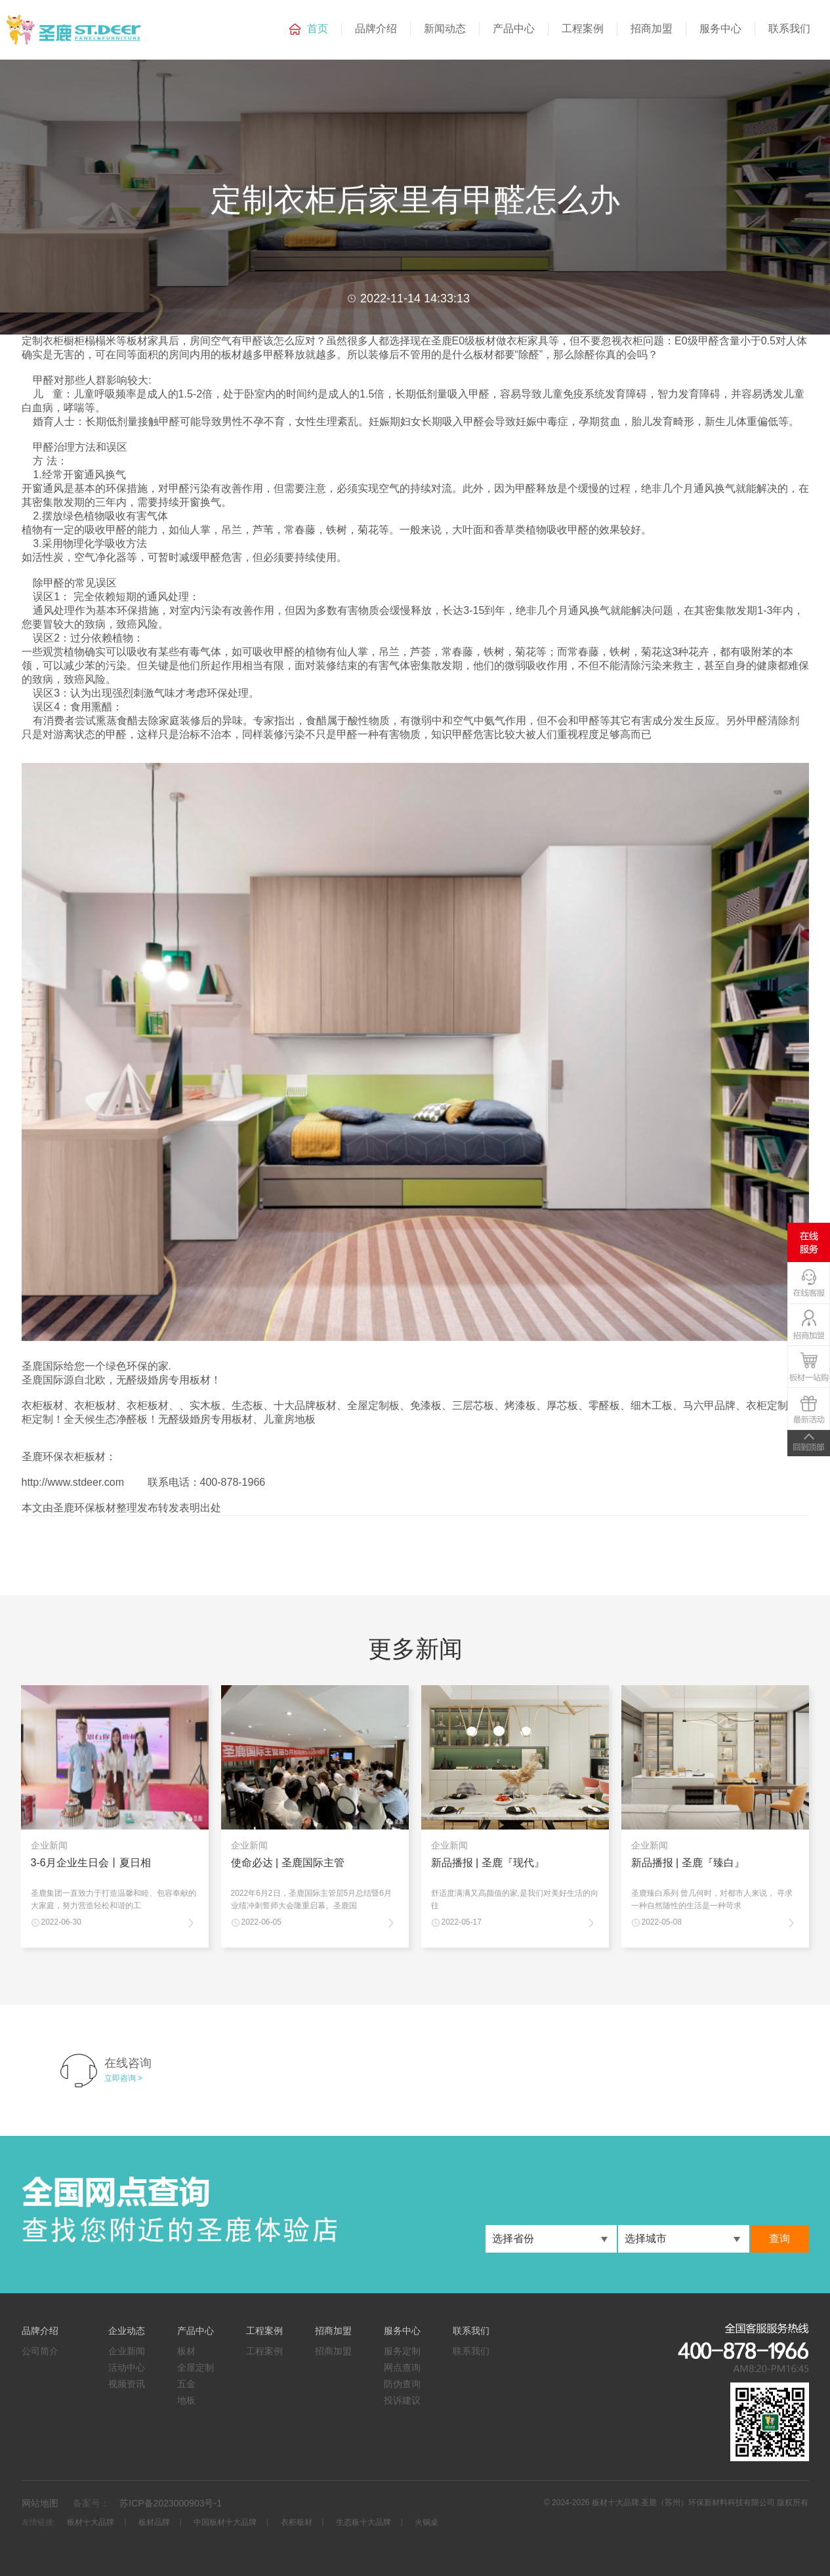 Image resolution: width=830 pixels, height=2576 pixels. Describe the element at coordinates (126, 2351) in the screenshot. I see `企业新闻` at that location.